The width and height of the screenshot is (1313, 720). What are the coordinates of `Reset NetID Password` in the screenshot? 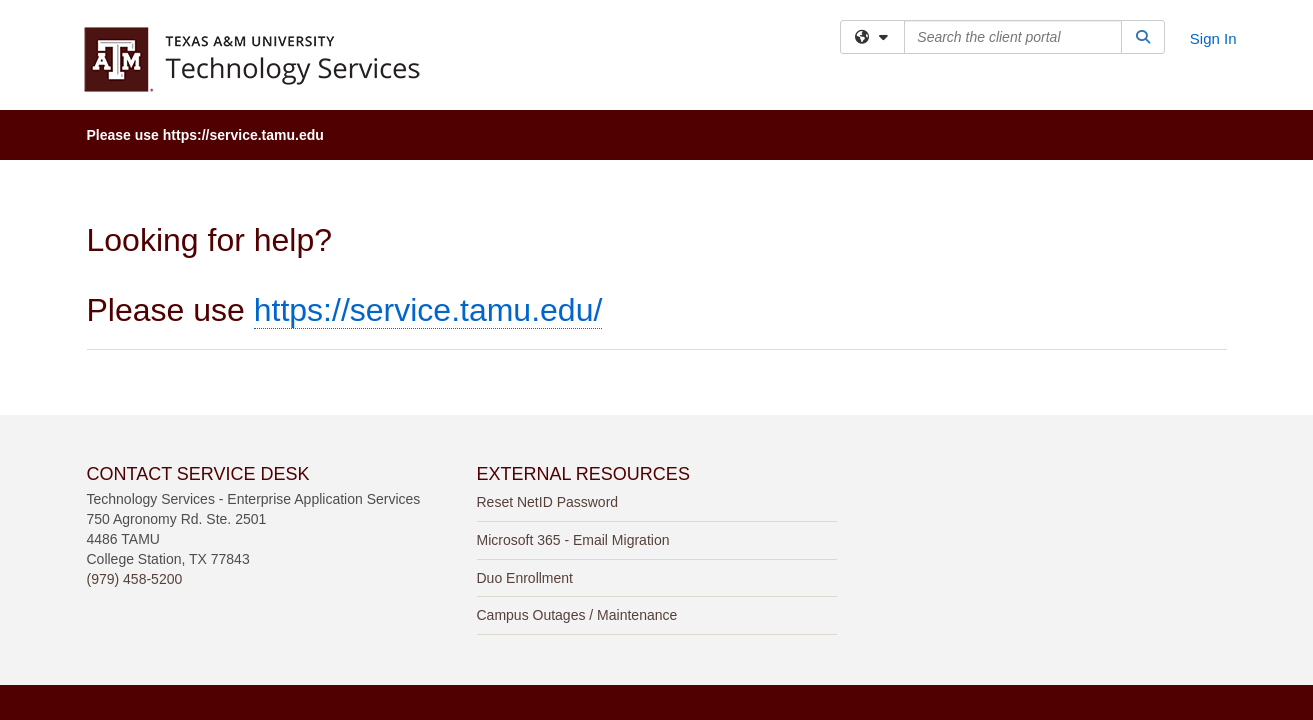 It's located at (548, 342).